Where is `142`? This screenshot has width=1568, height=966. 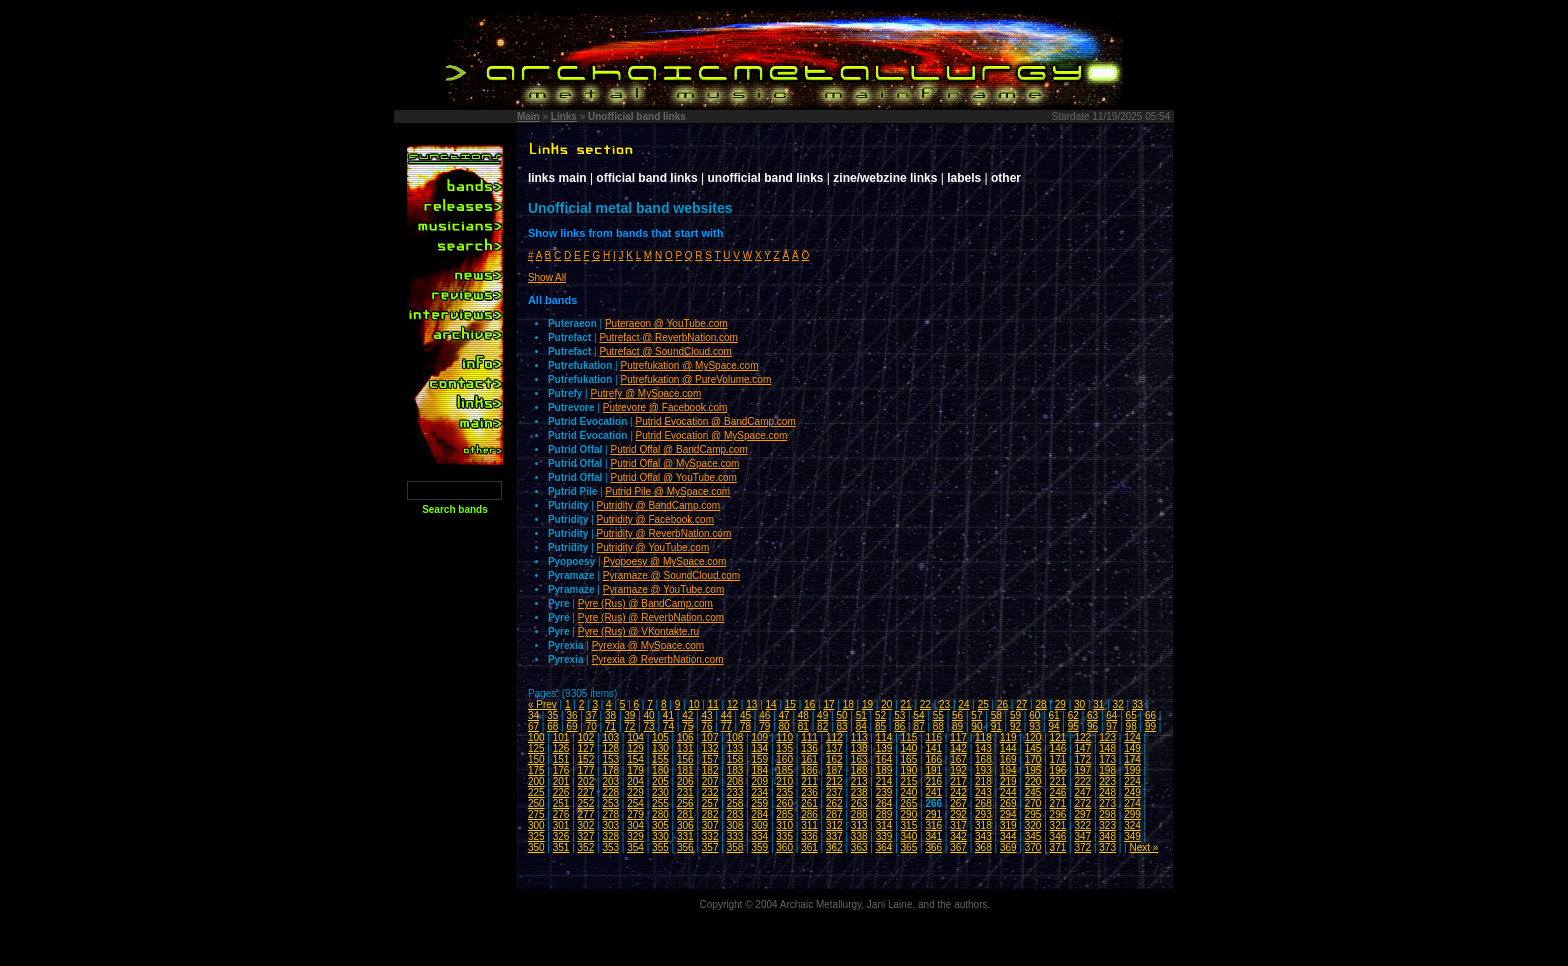 142 is located at coordinates (958, 748).